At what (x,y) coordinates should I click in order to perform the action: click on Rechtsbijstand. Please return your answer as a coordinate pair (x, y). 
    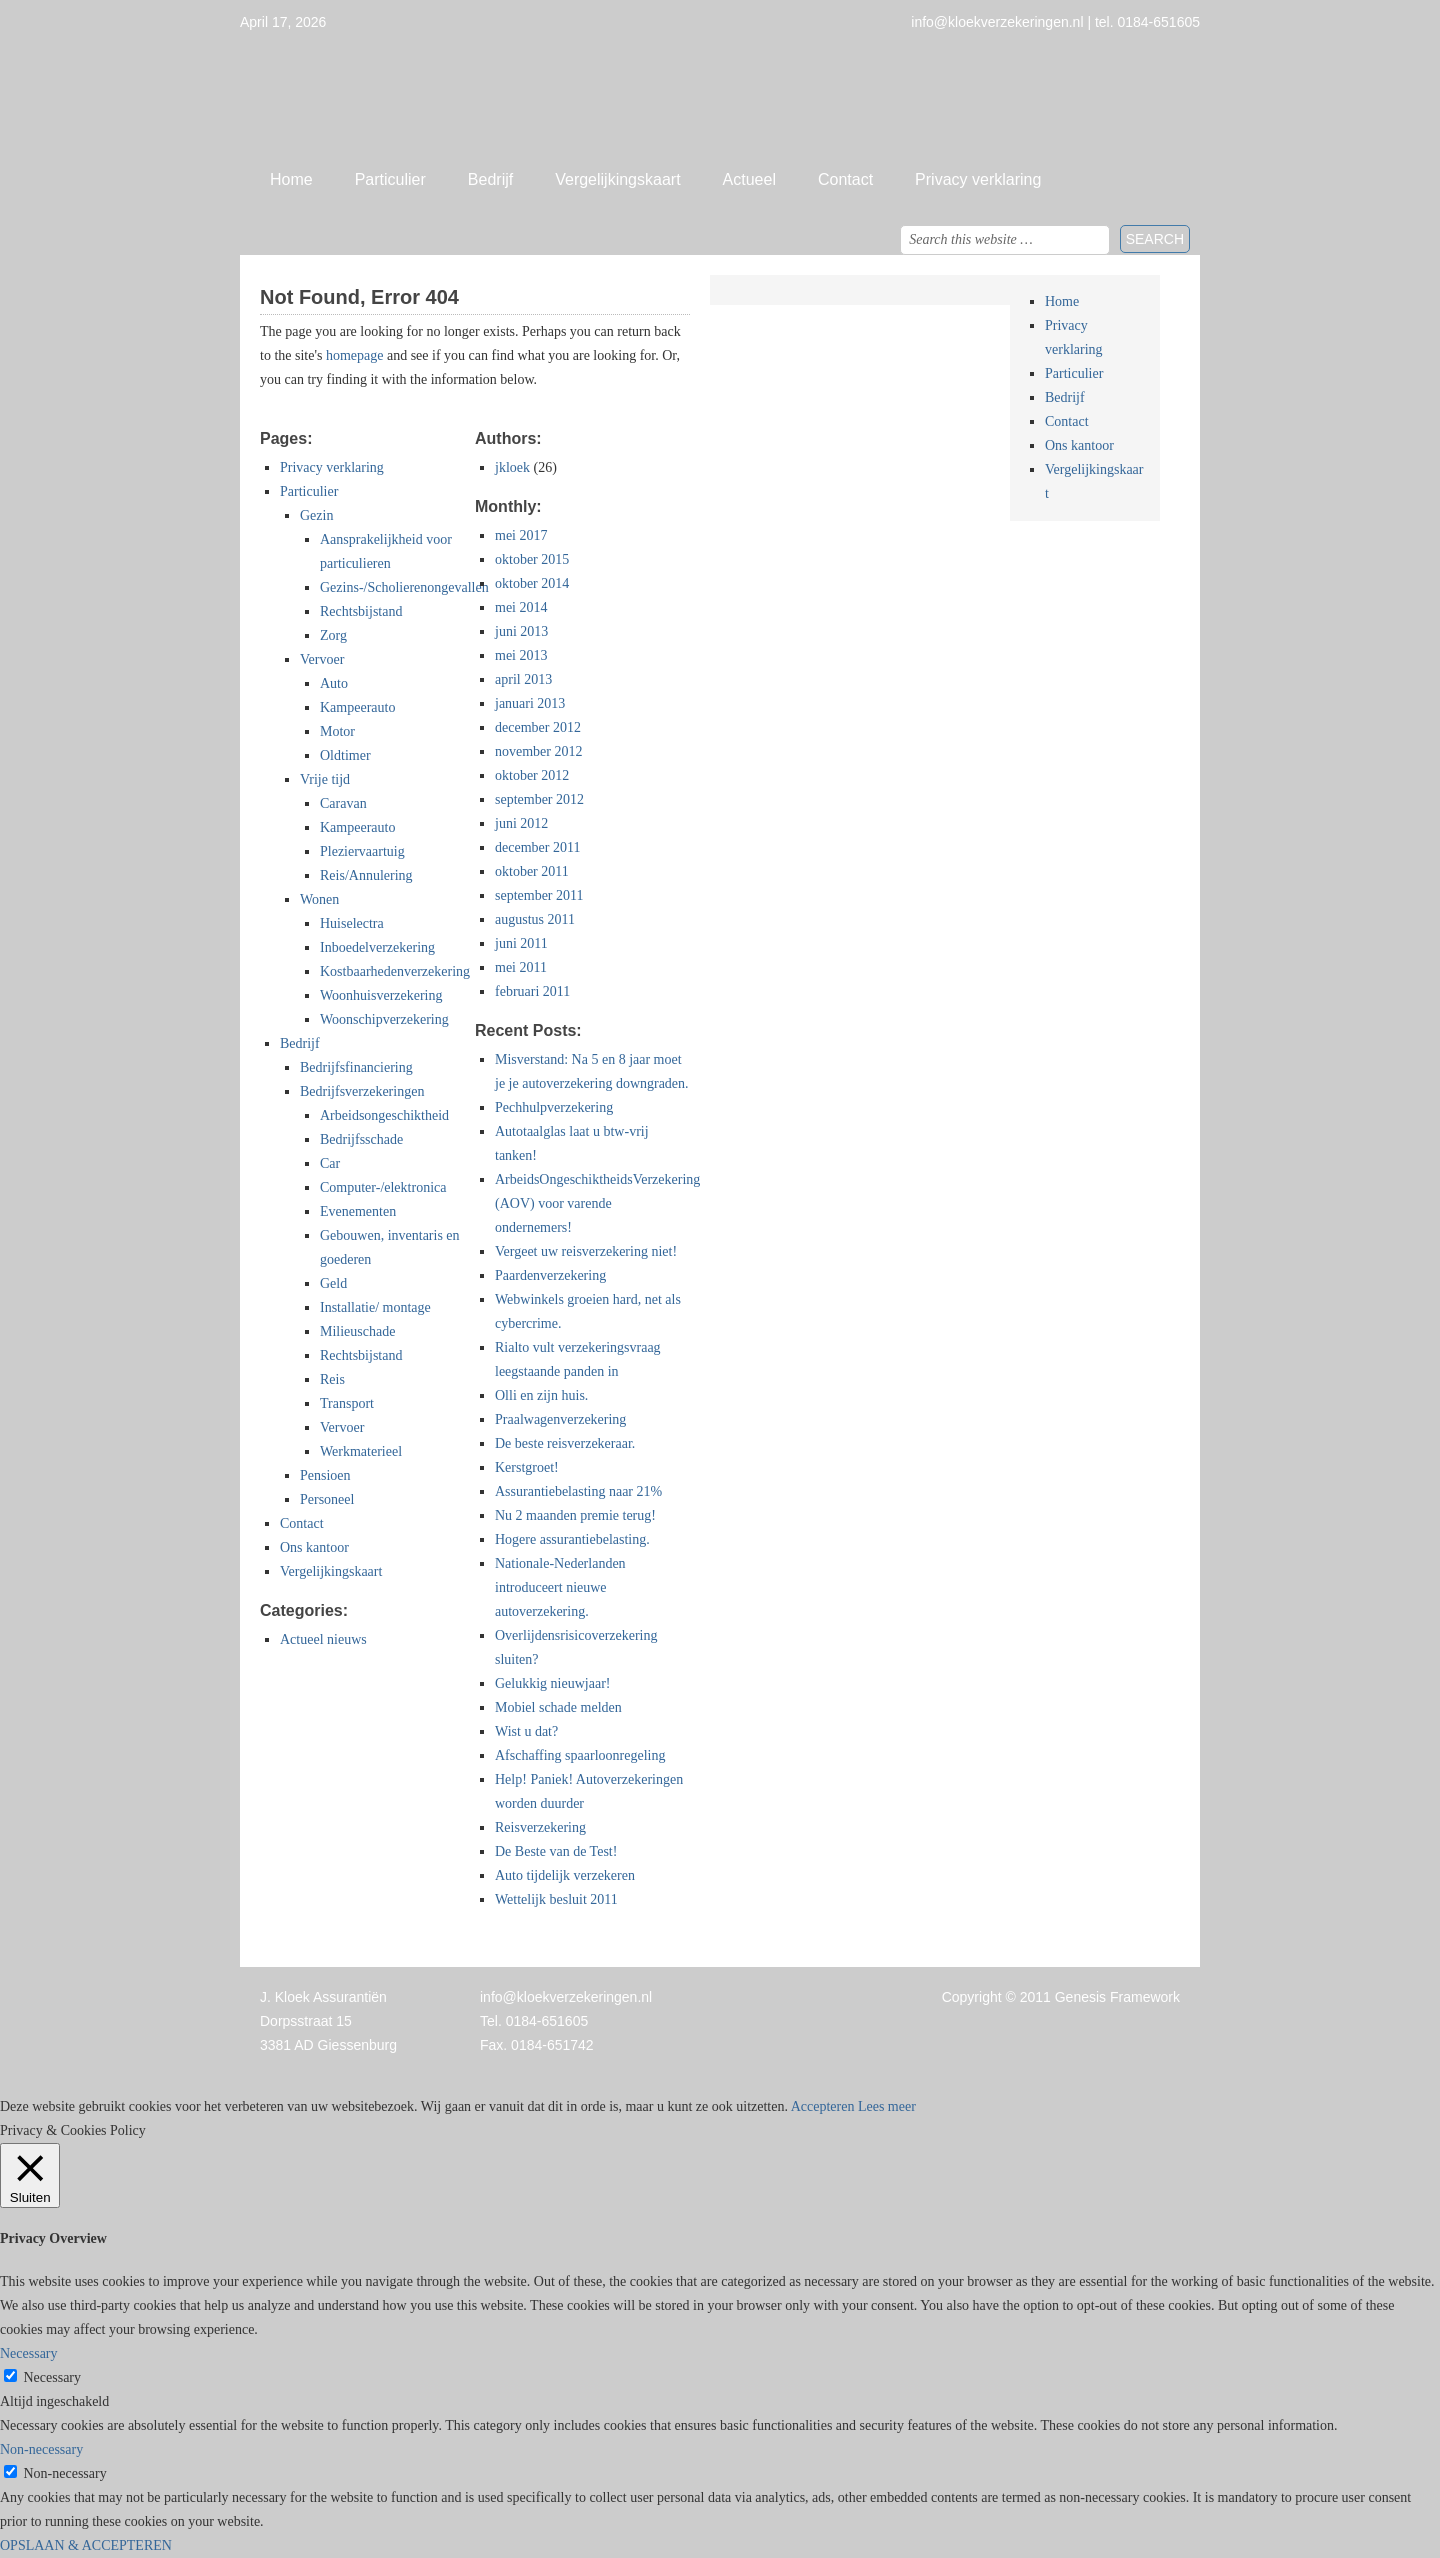
    Looking at the image, I should click on (361, 611).